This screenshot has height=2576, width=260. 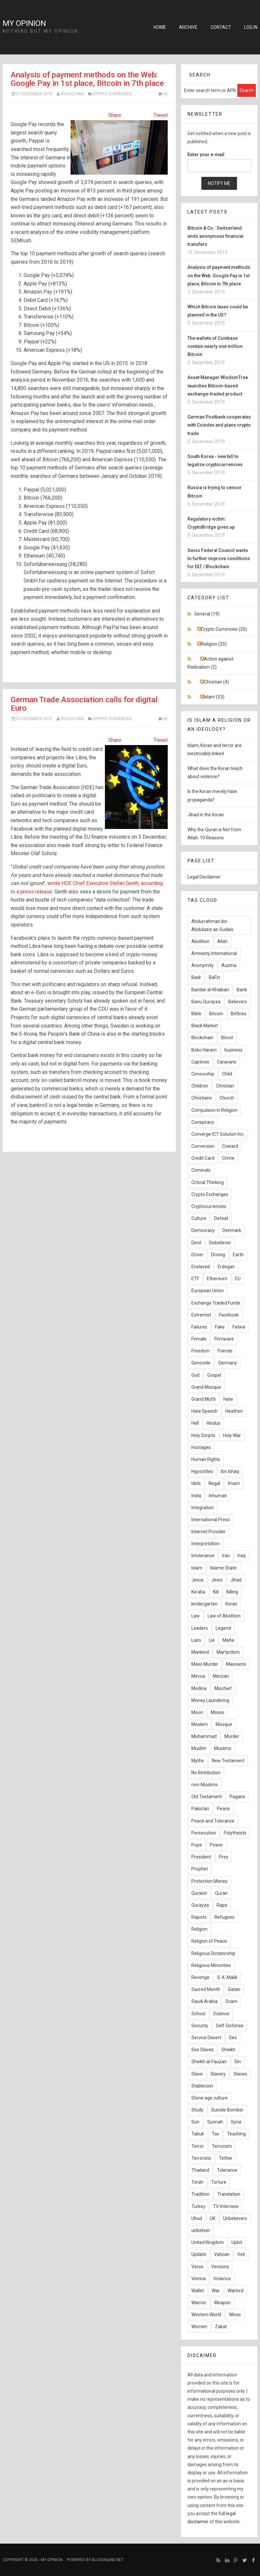 I want to click on Veil, so click(x=241, y=2254).